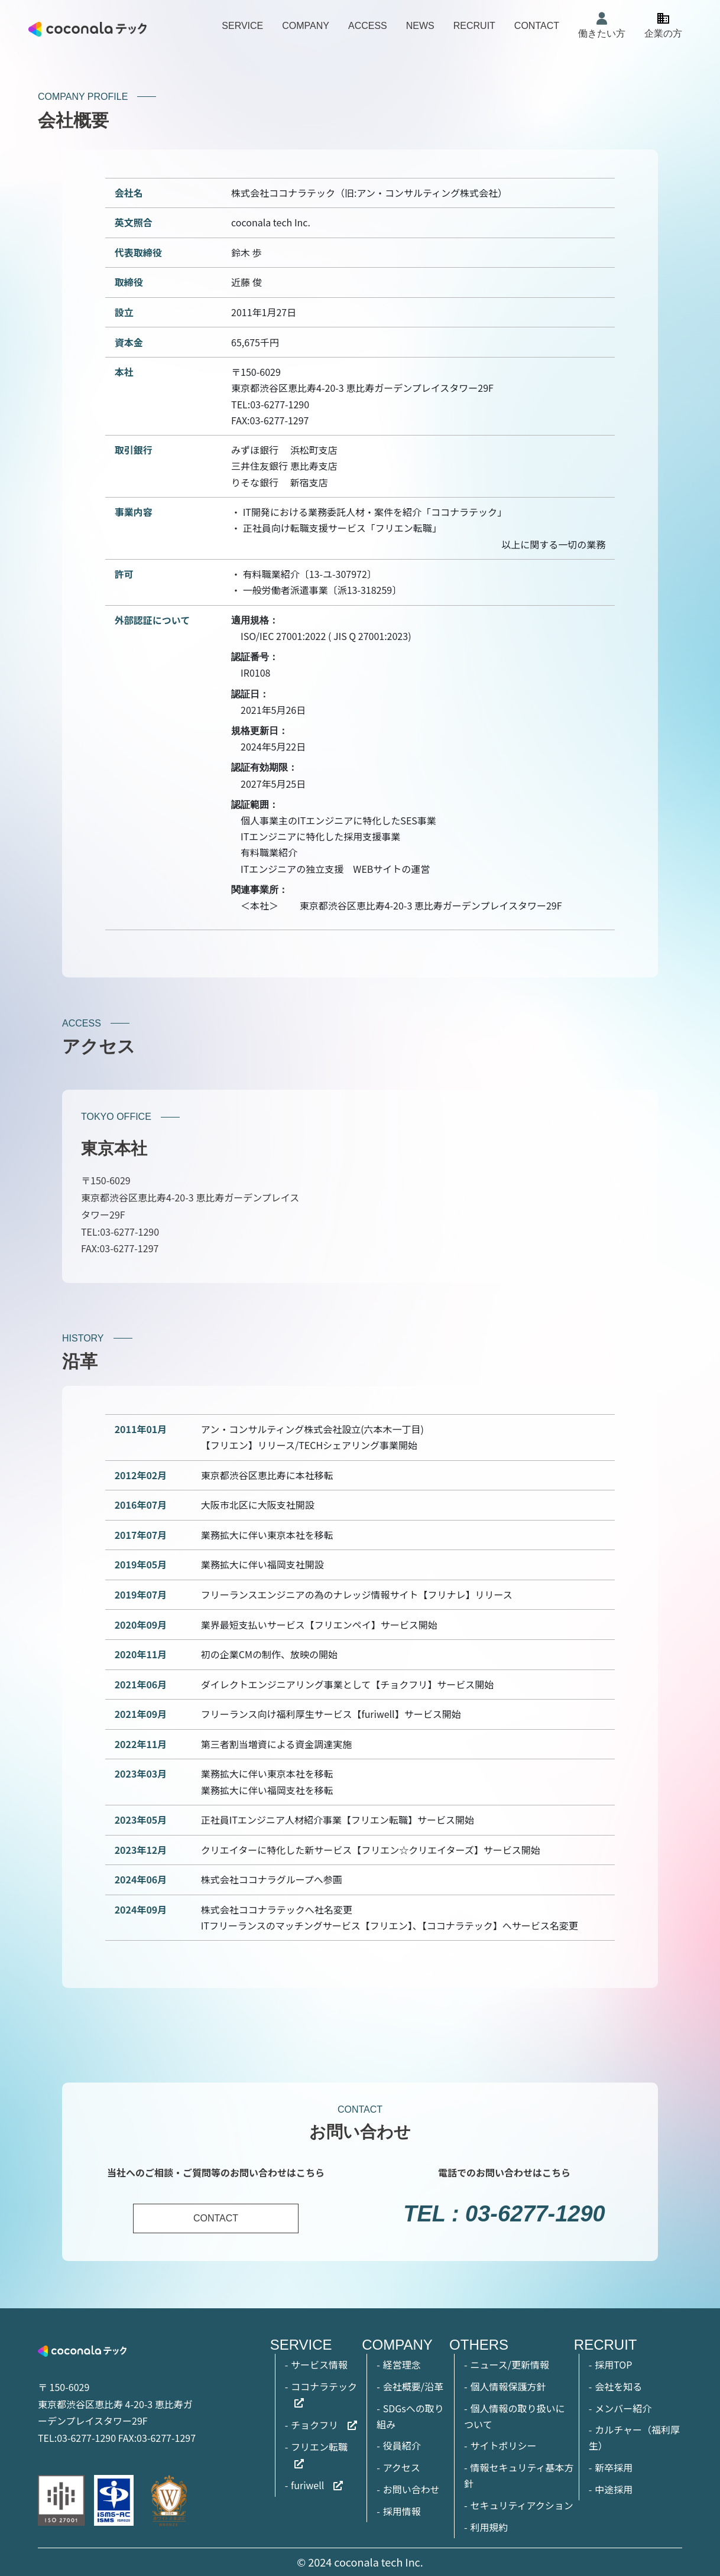 The height and width of the screenshot is (2576, 720). I want to click on メンバー紹介, so click(623, 2408).